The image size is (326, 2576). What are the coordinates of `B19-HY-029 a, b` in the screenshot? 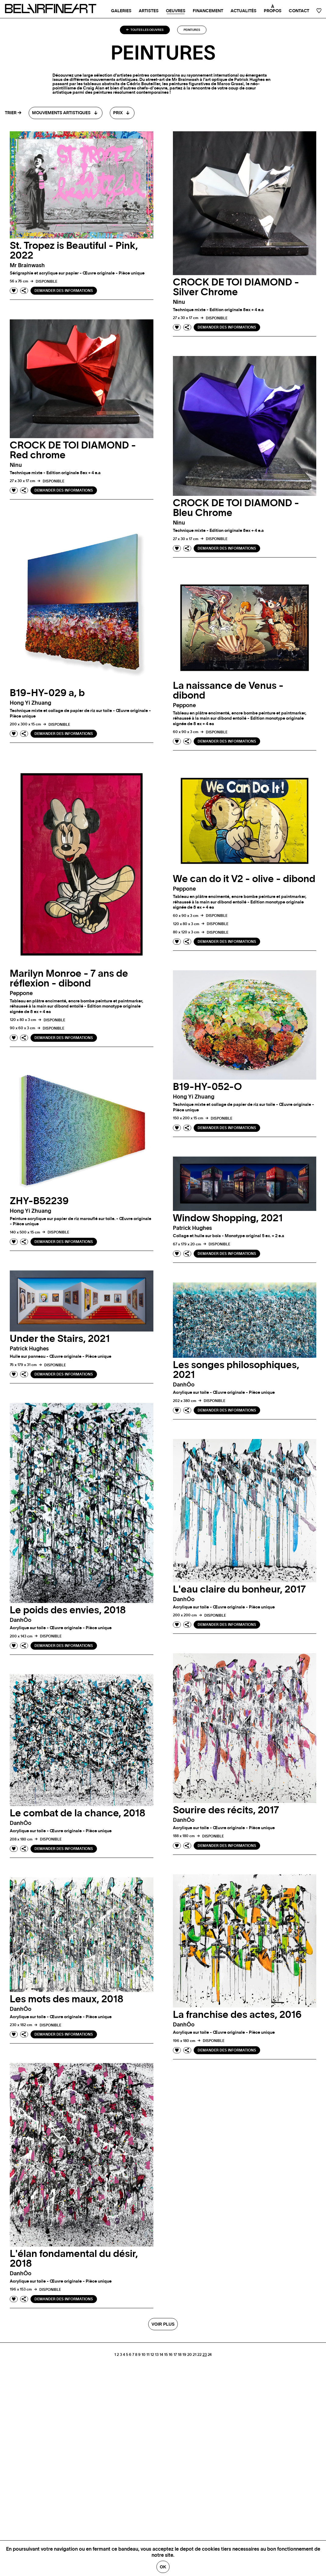 It's located at (47, 693).